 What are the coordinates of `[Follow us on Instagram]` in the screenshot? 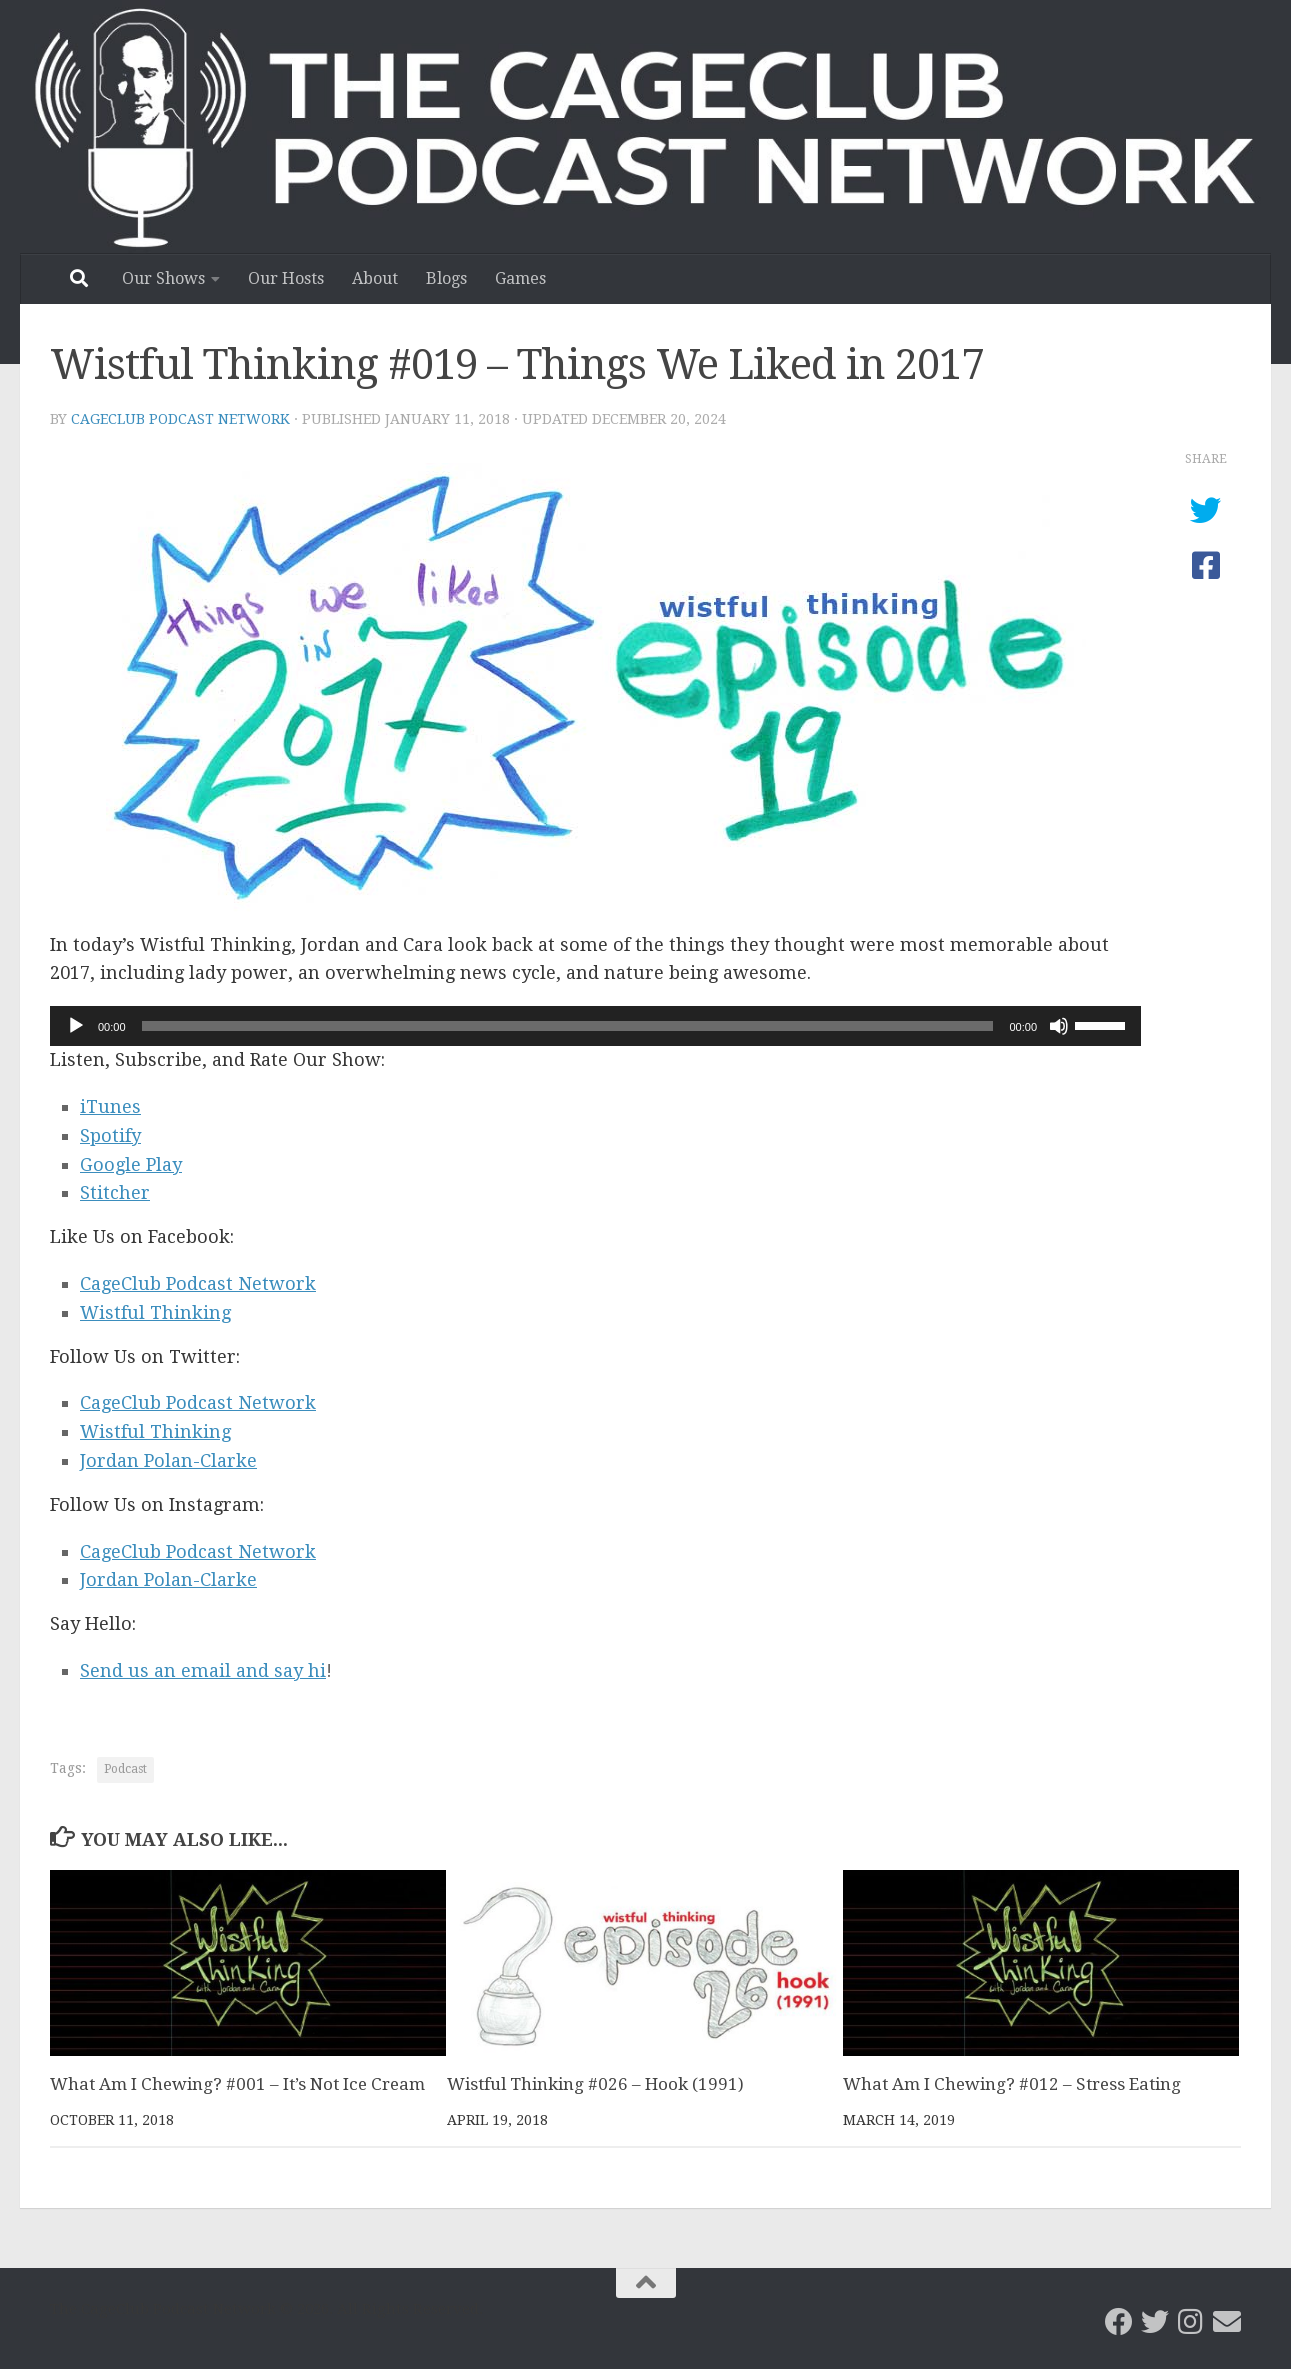 It's located at (1191, 2322).